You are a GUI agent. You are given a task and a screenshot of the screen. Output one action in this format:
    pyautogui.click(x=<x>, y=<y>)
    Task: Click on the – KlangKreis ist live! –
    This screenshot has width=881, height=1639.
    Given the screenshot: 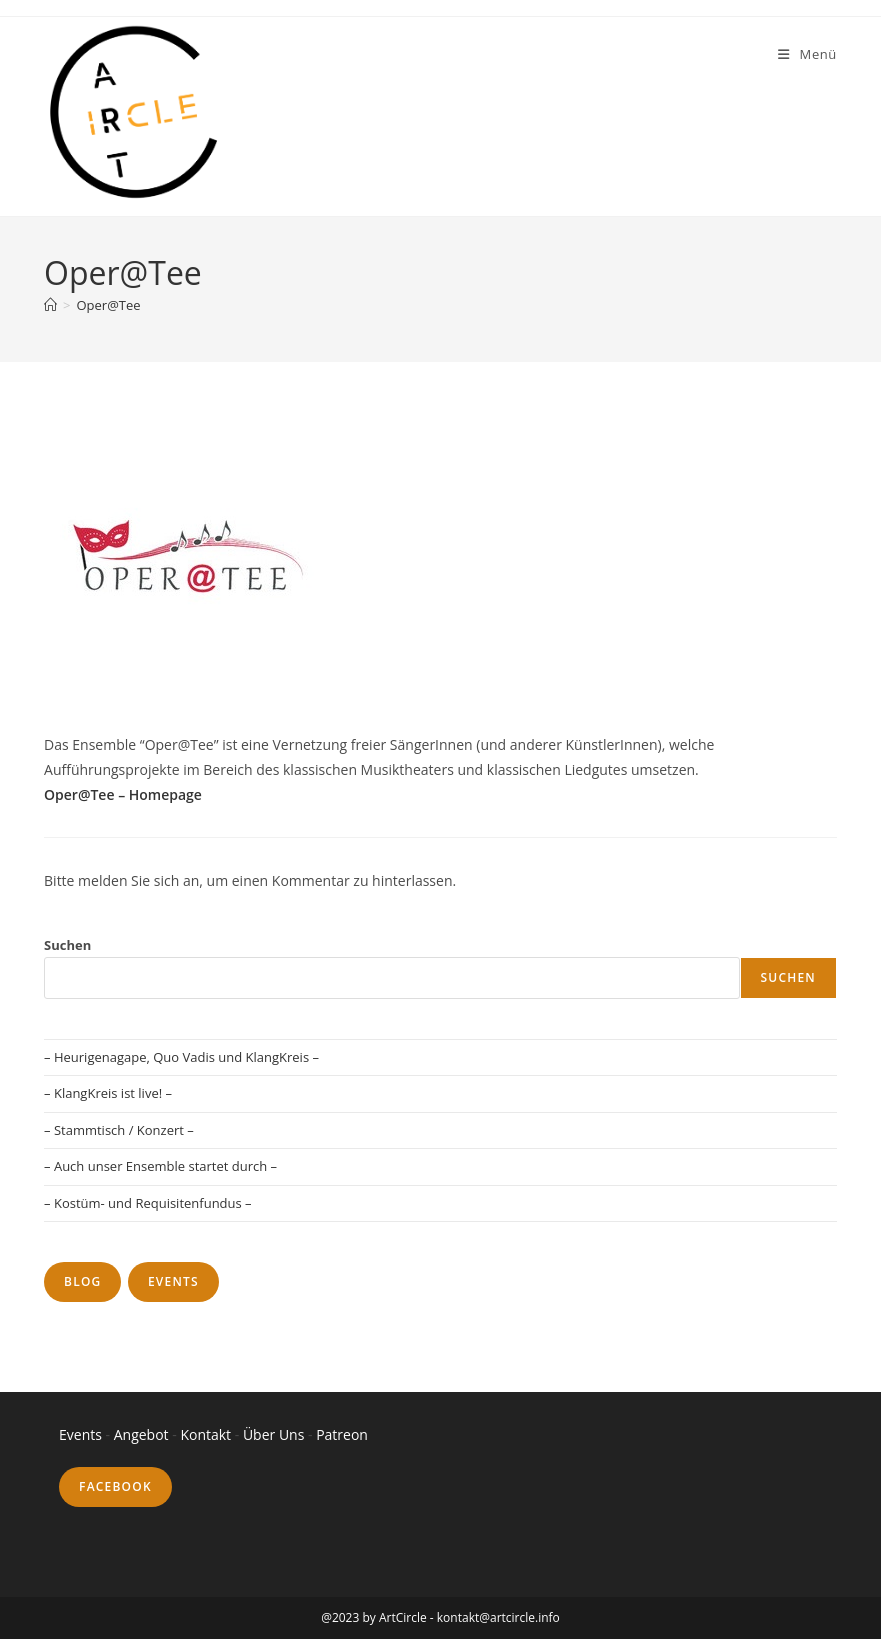 What is the action you would take?
    pyautogui.click(x=108, y=1093)
    